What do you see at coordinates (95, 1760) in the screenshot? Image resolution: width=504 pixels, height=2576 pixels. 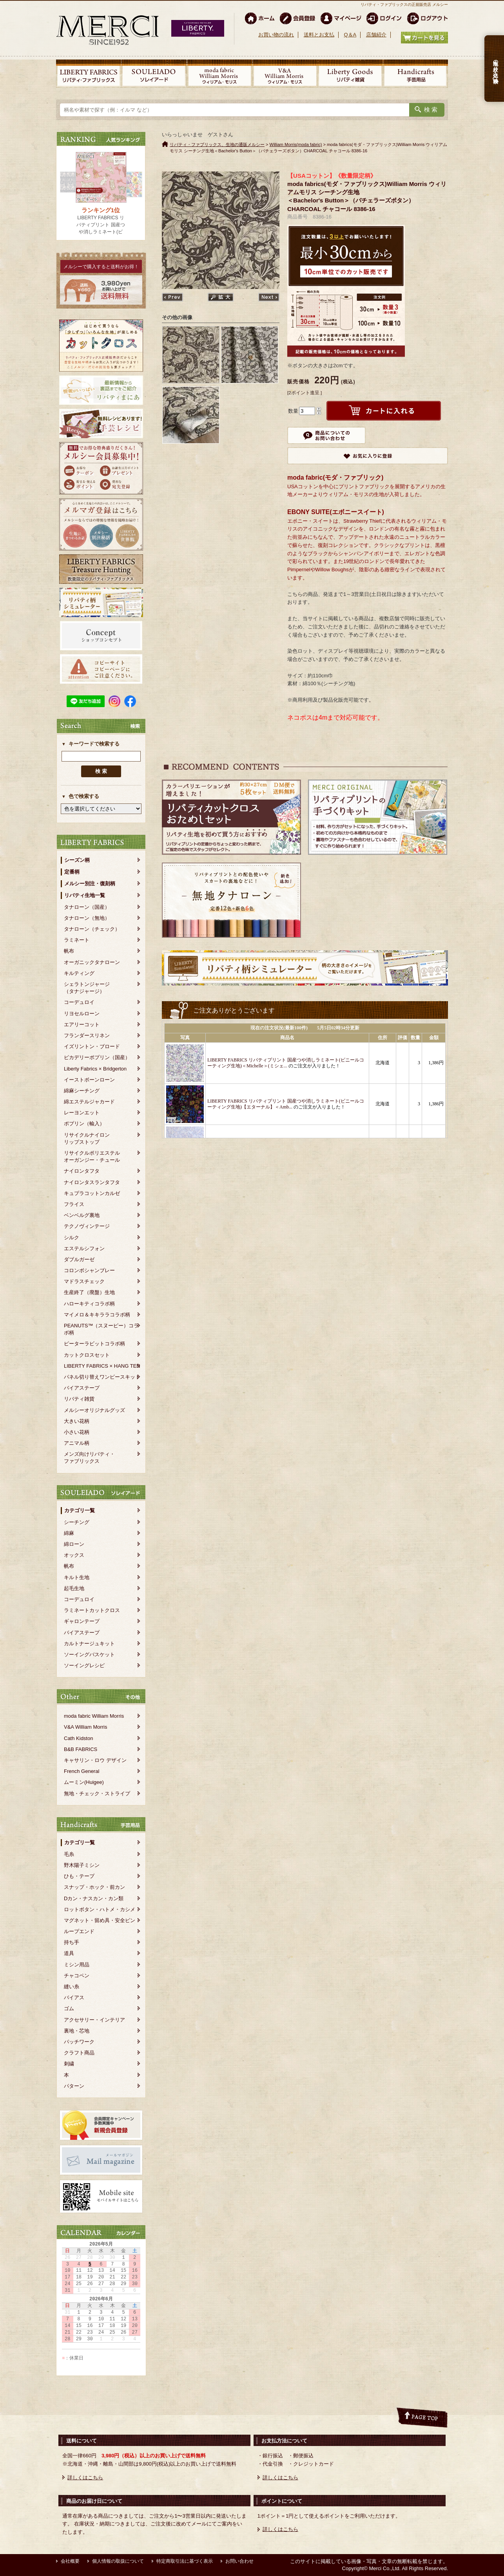 I see `キャサリン・ロウ デザイン` at bounding box center [95, 1760].